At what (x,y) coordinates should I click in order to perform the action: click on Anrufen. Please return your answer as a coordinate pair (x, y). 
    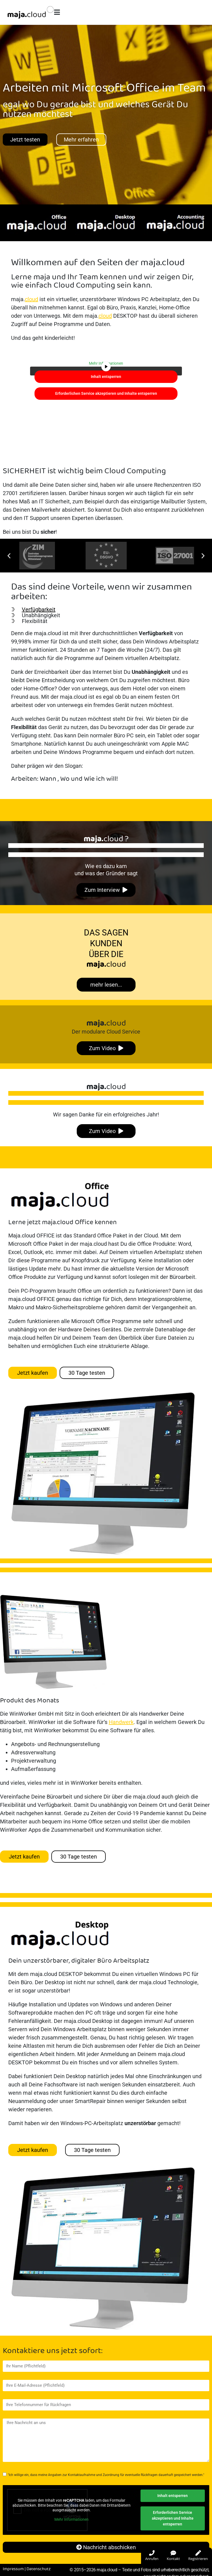
    Looking at the image, I should click on (151, 2555).